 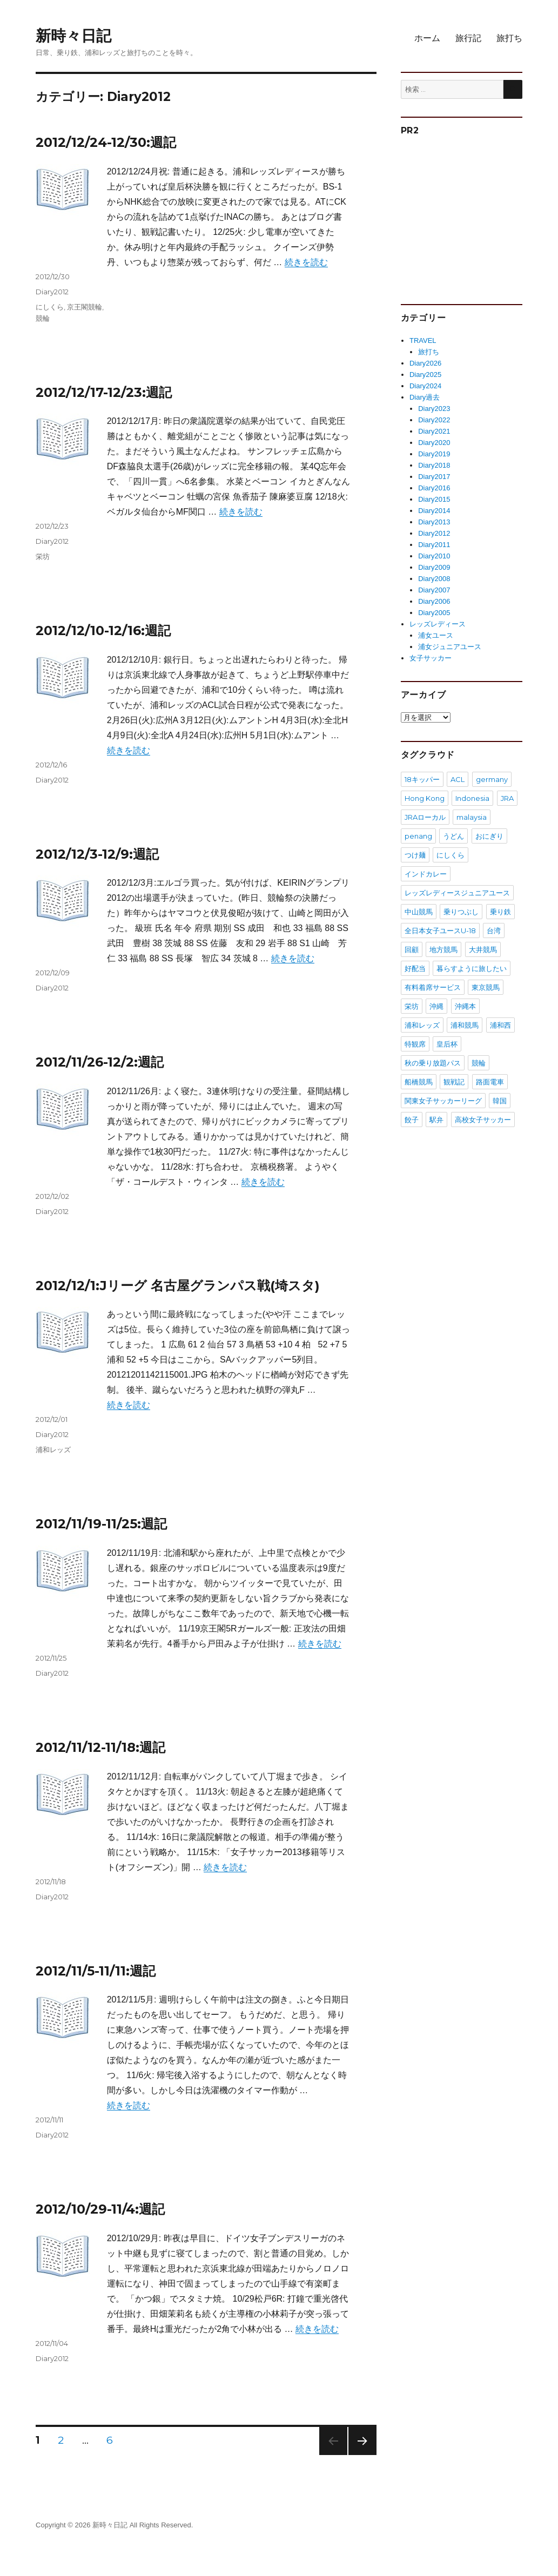 What do you see at coordinates (425, 386) in the screenshot?
I see `Diary2024` at bounding box center [425, 386].